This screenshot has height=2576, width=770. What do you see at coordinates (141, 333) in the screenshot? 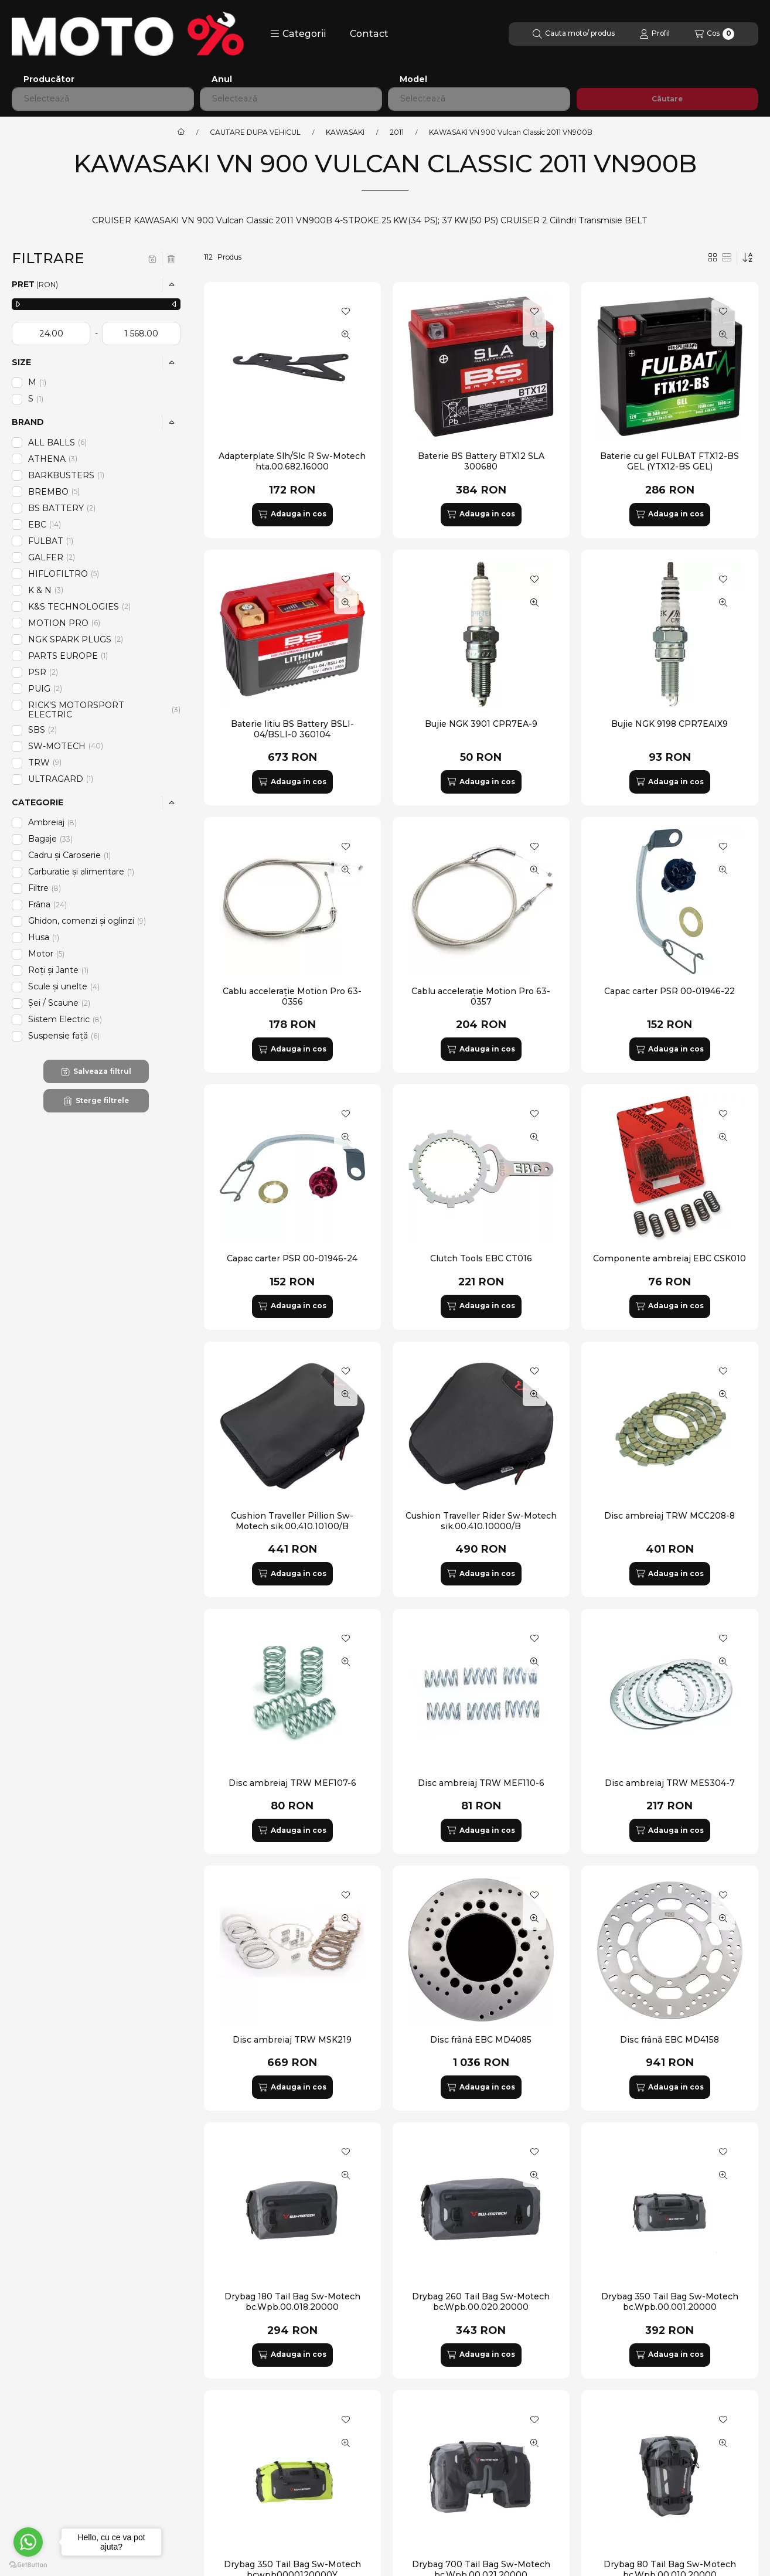
I see `[gata]` at bounding box center [141, 333].